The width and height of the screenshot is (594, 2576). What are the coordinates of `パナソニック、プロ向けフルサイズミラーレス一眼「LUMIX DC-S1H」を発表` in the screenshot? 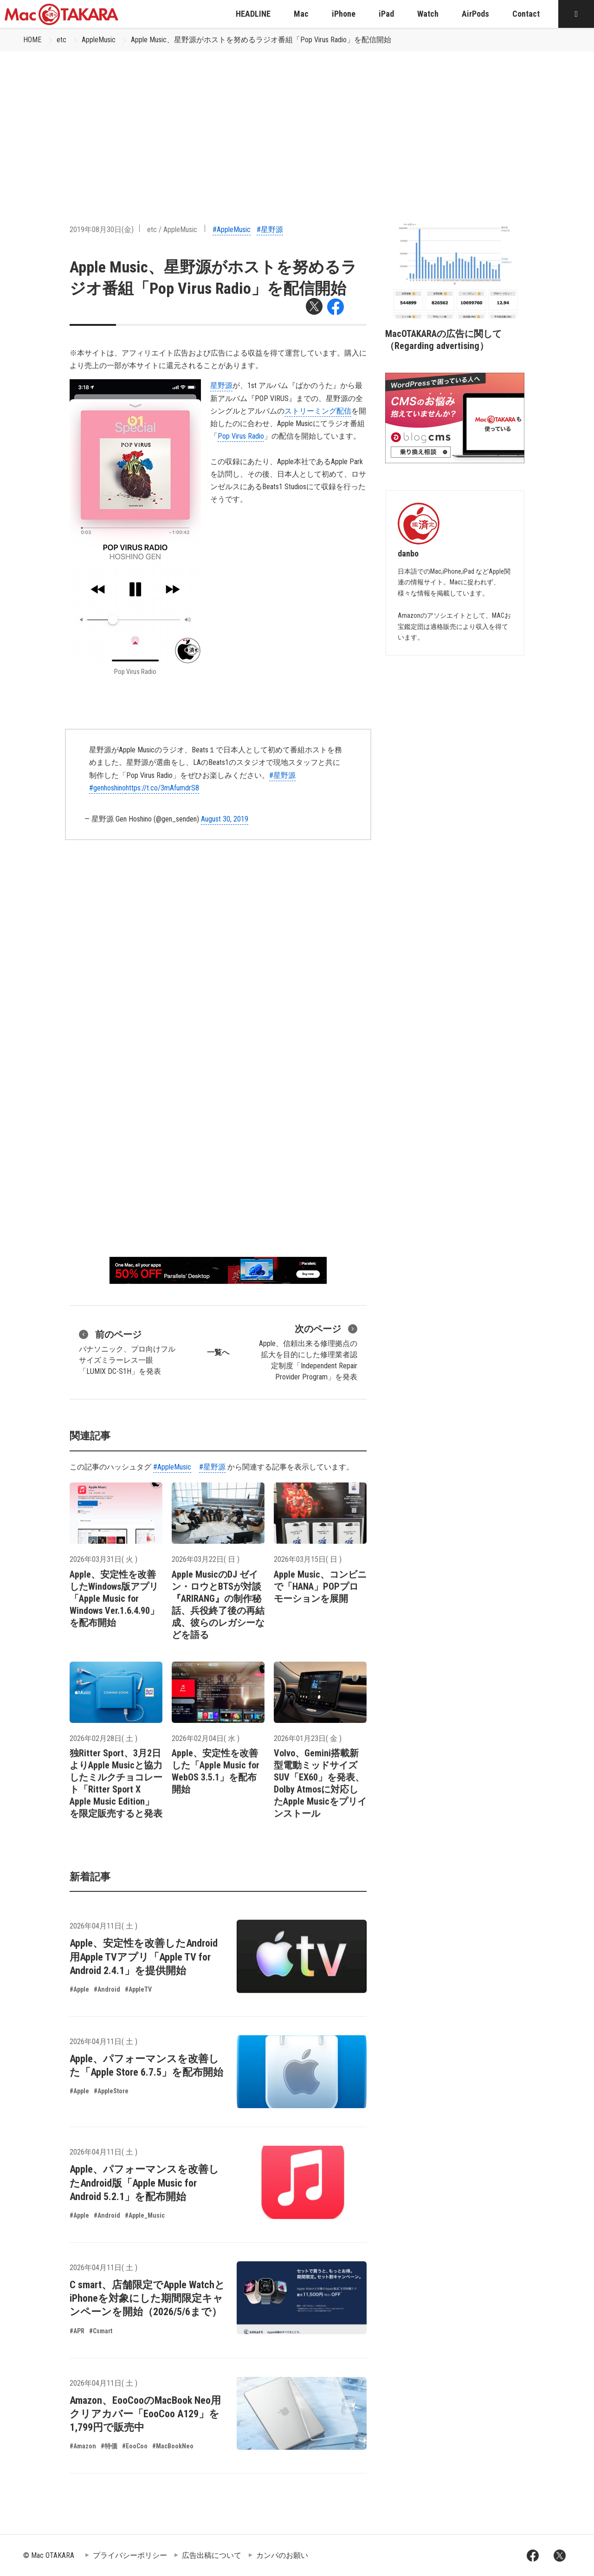 It's located at (127, 1351).